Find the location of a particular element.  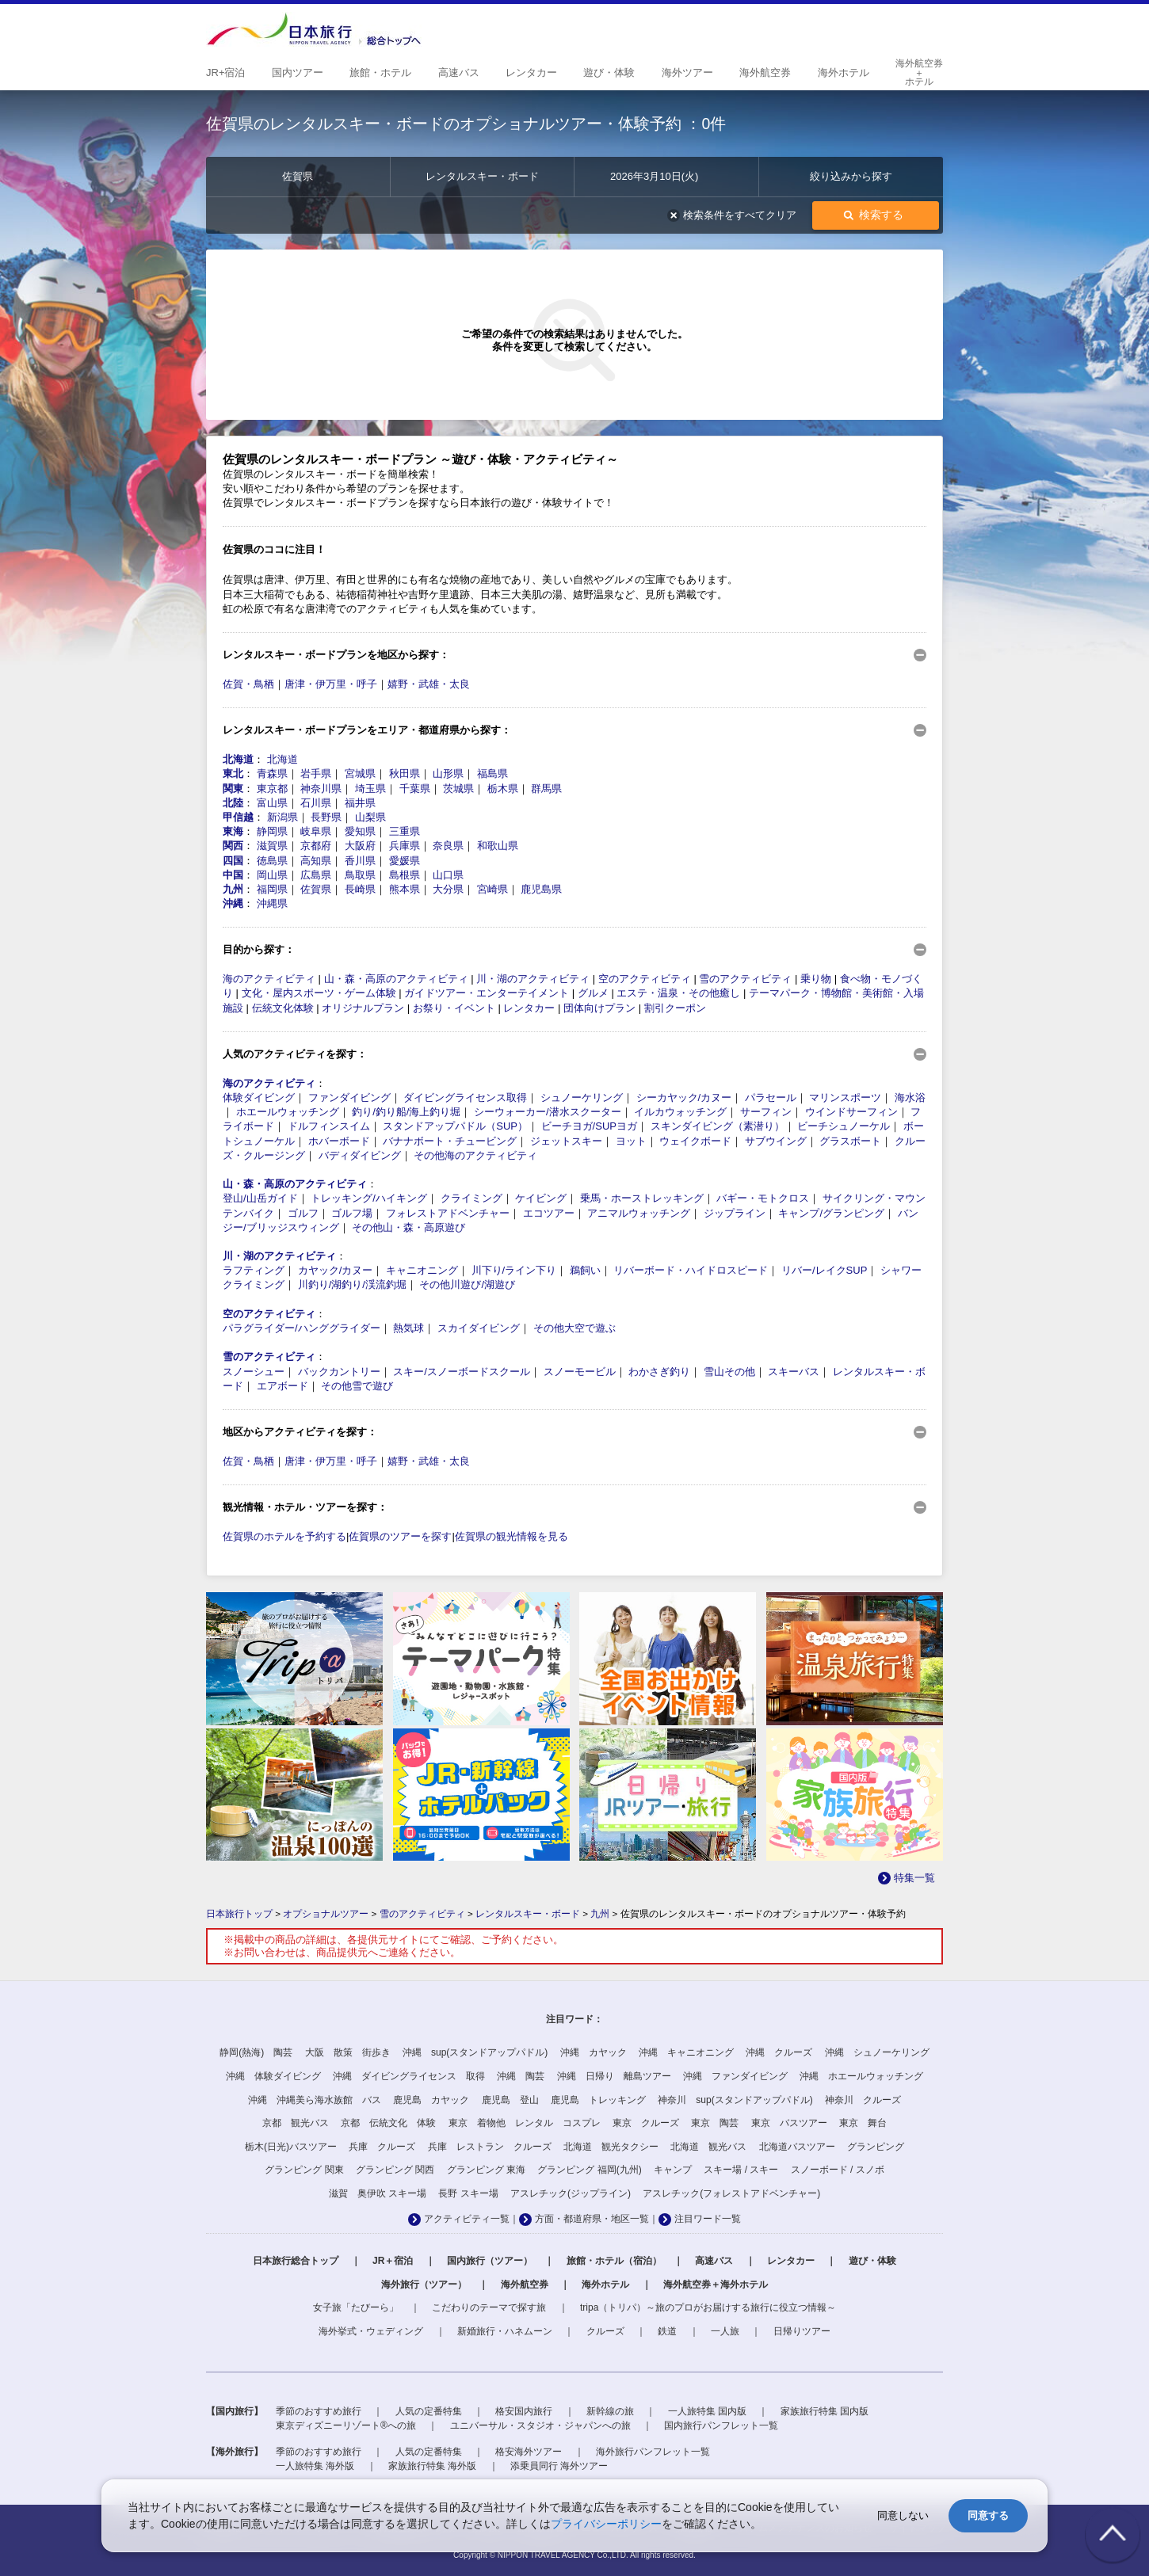

大阪府 is located at coordinates (360, 846).